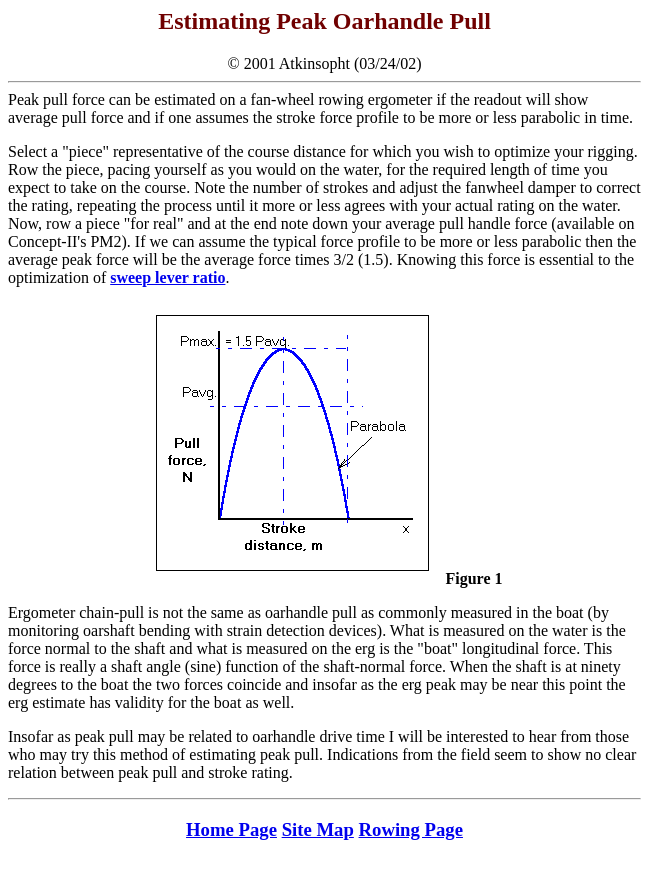  I want to click on sweep lever ratio, so click(167, 277).